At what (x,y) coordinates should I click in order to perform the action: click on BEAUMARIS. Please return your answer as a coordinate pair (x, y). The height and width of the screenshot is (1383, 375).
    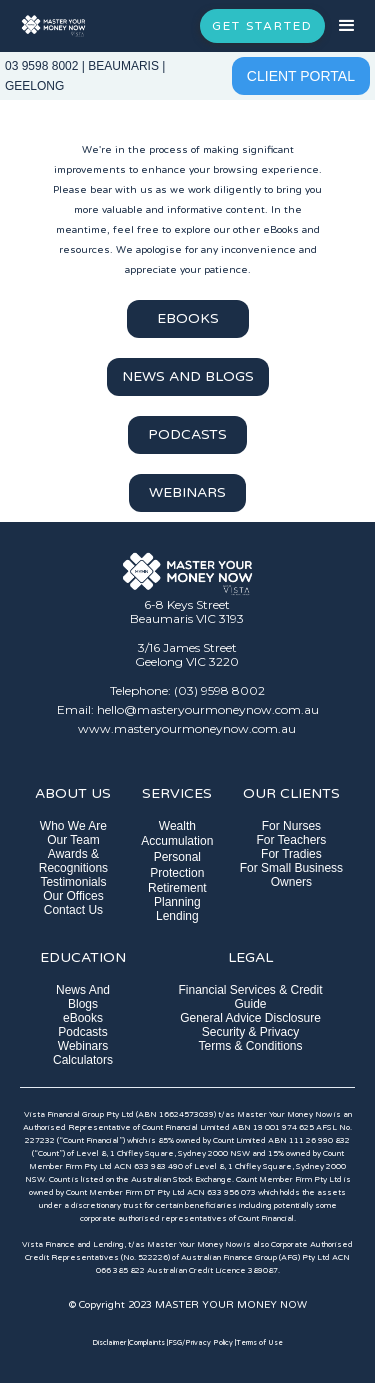
    Looking at the image, I should click on (123, 66).